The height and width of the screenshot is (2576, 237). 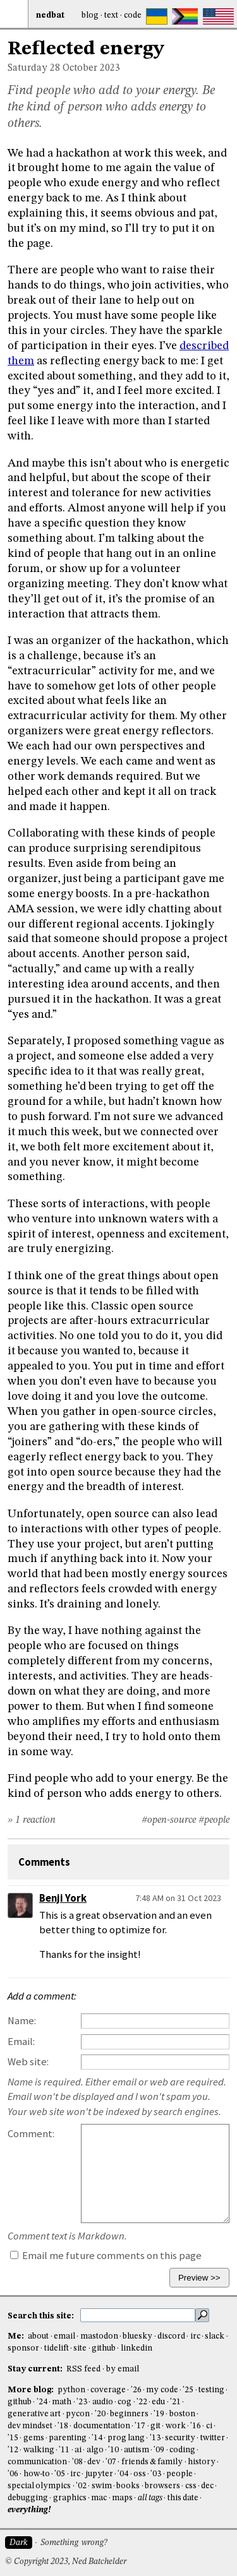 What do you see at coordinates (99, 2474) in the screenshot?
I see `jupyter` at bounding box center [99, 2474].